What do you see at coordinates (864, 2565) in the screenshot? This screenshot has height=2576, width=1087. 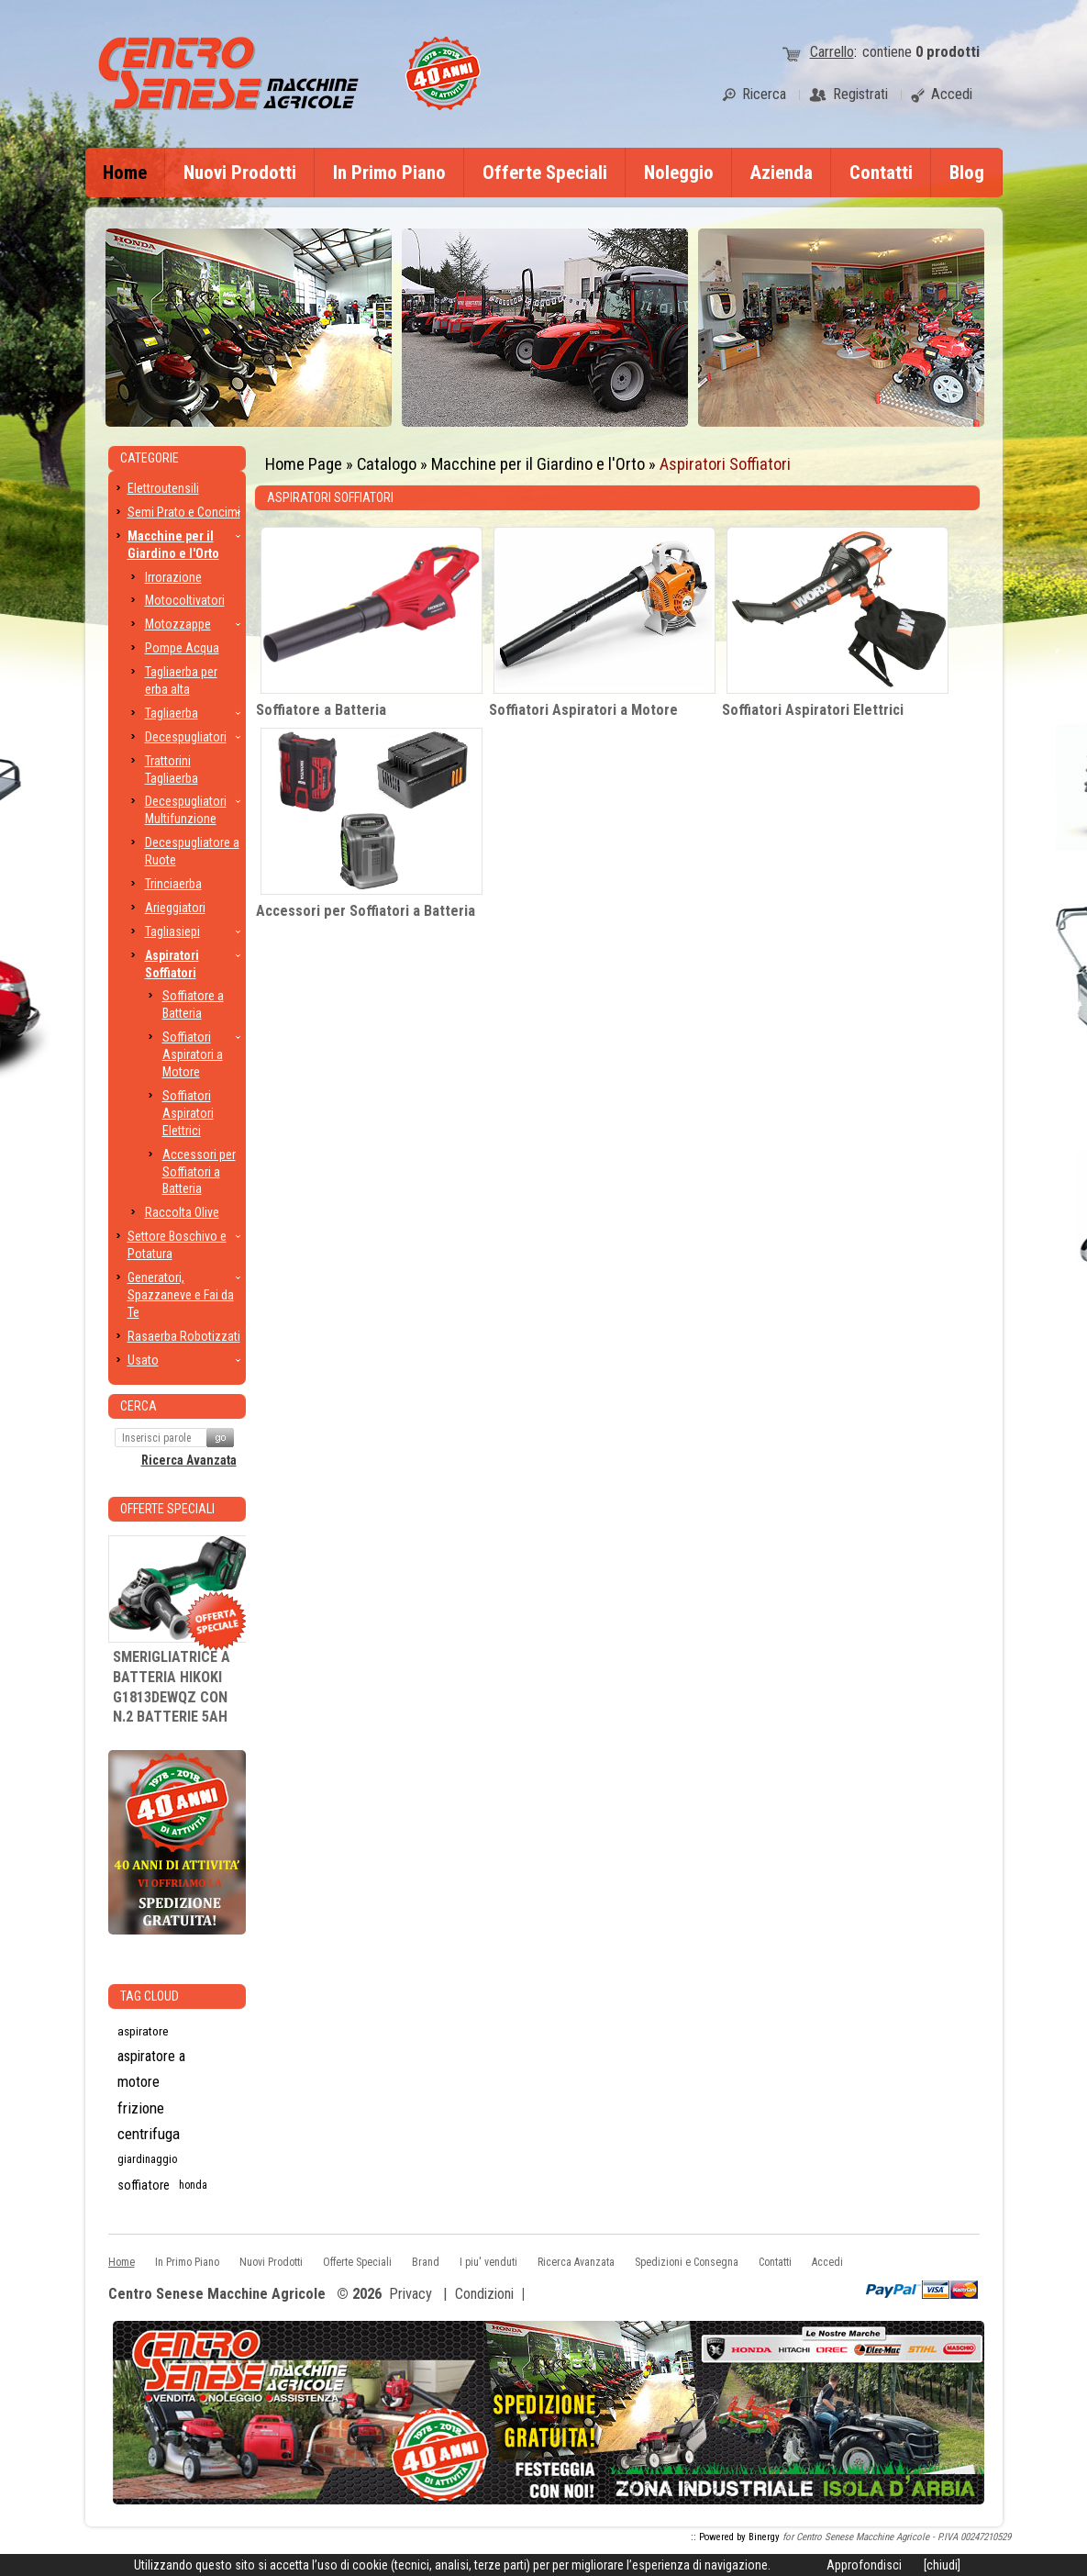 I see `Approfondisci` at bounding box center [864, 2565].